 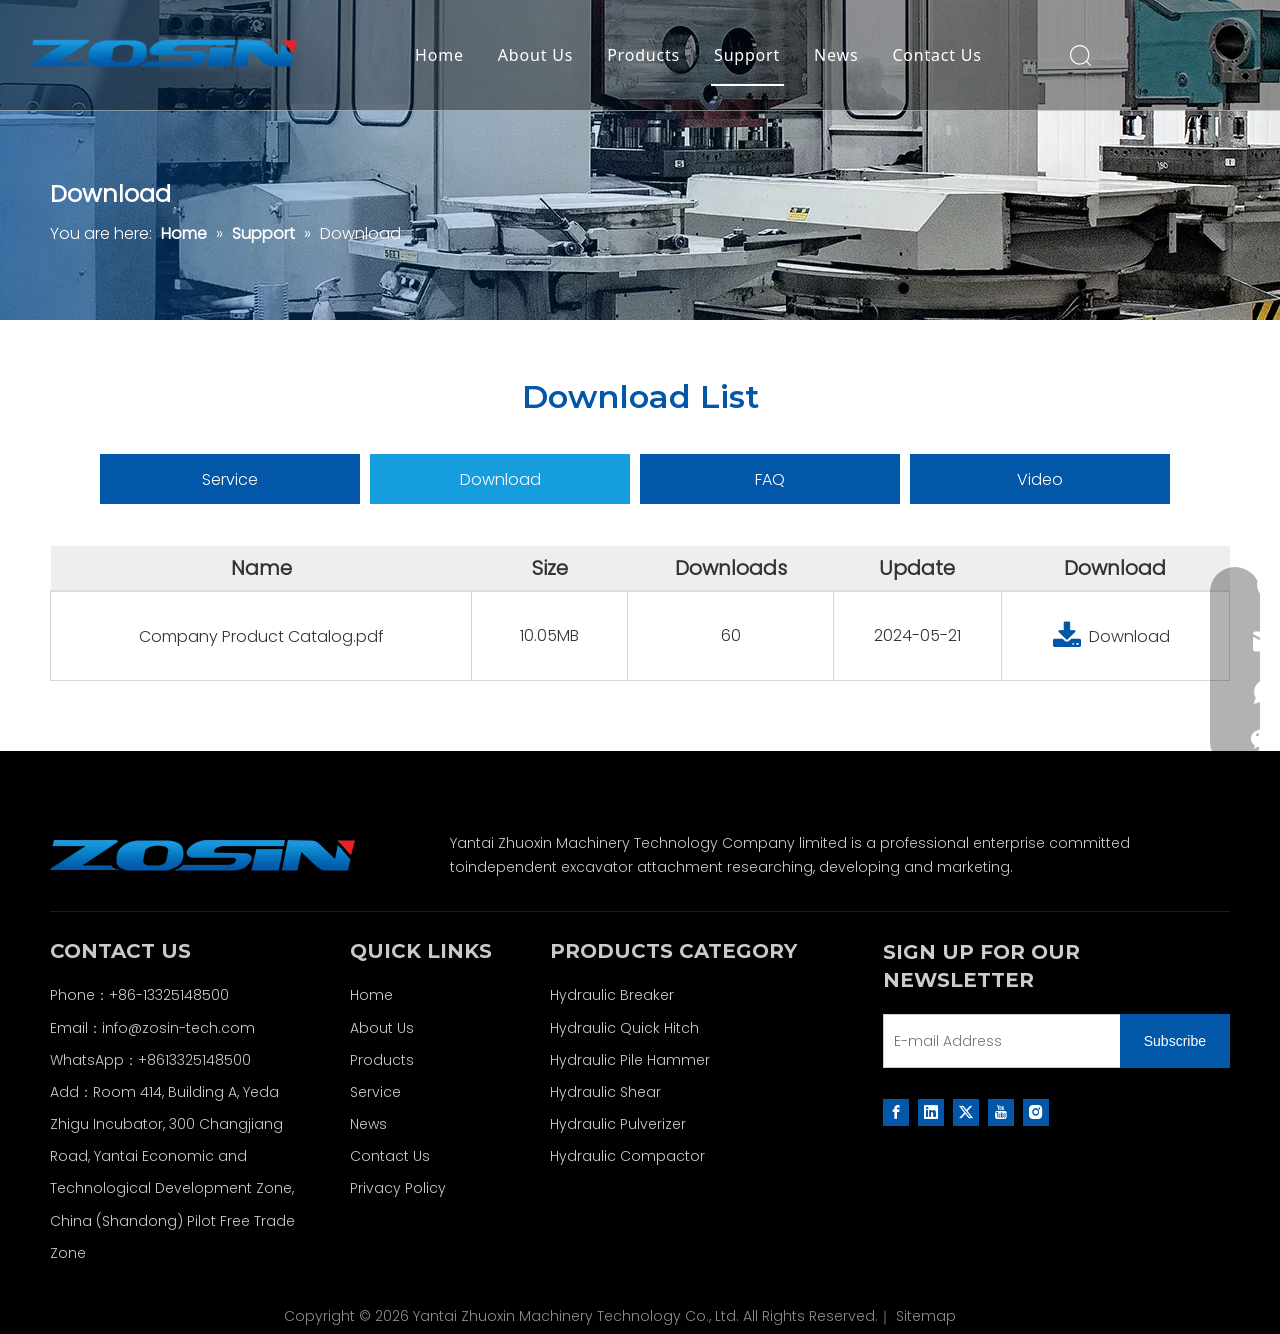 What do you see at coordinates (627, 1156) in the screenshot?
I see `Hydraulic Compactor` at bounding box center [627, 1156].